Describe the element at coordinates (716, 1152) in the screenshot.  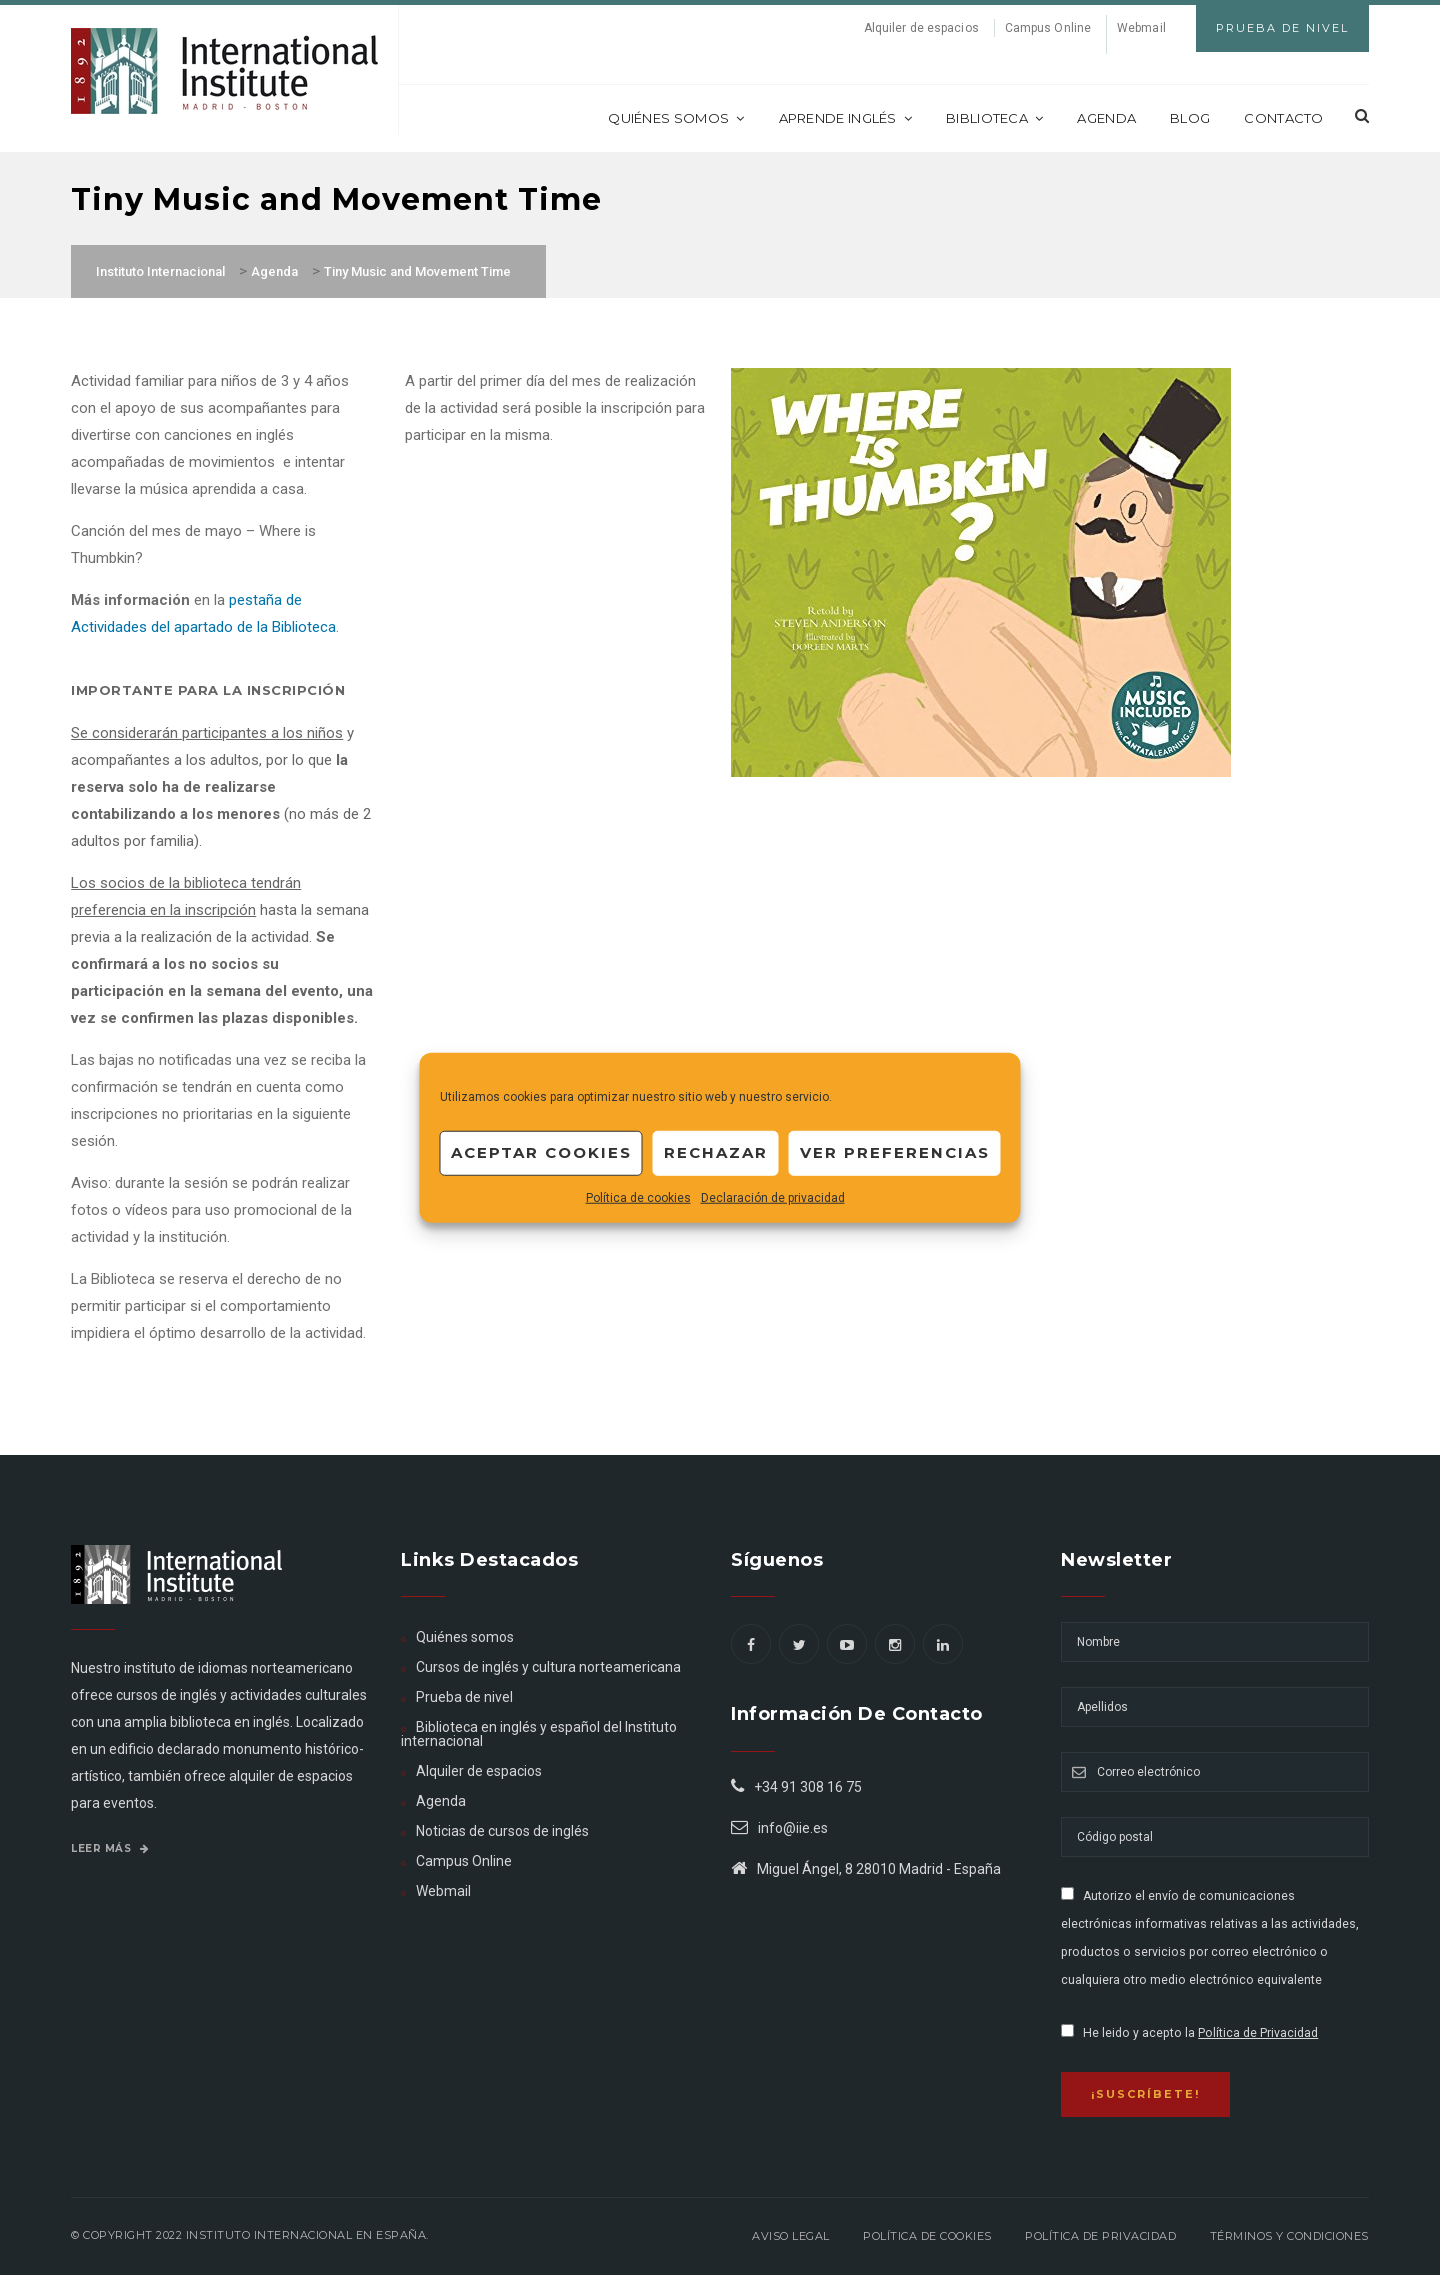
I see `Rechazar` at that location.